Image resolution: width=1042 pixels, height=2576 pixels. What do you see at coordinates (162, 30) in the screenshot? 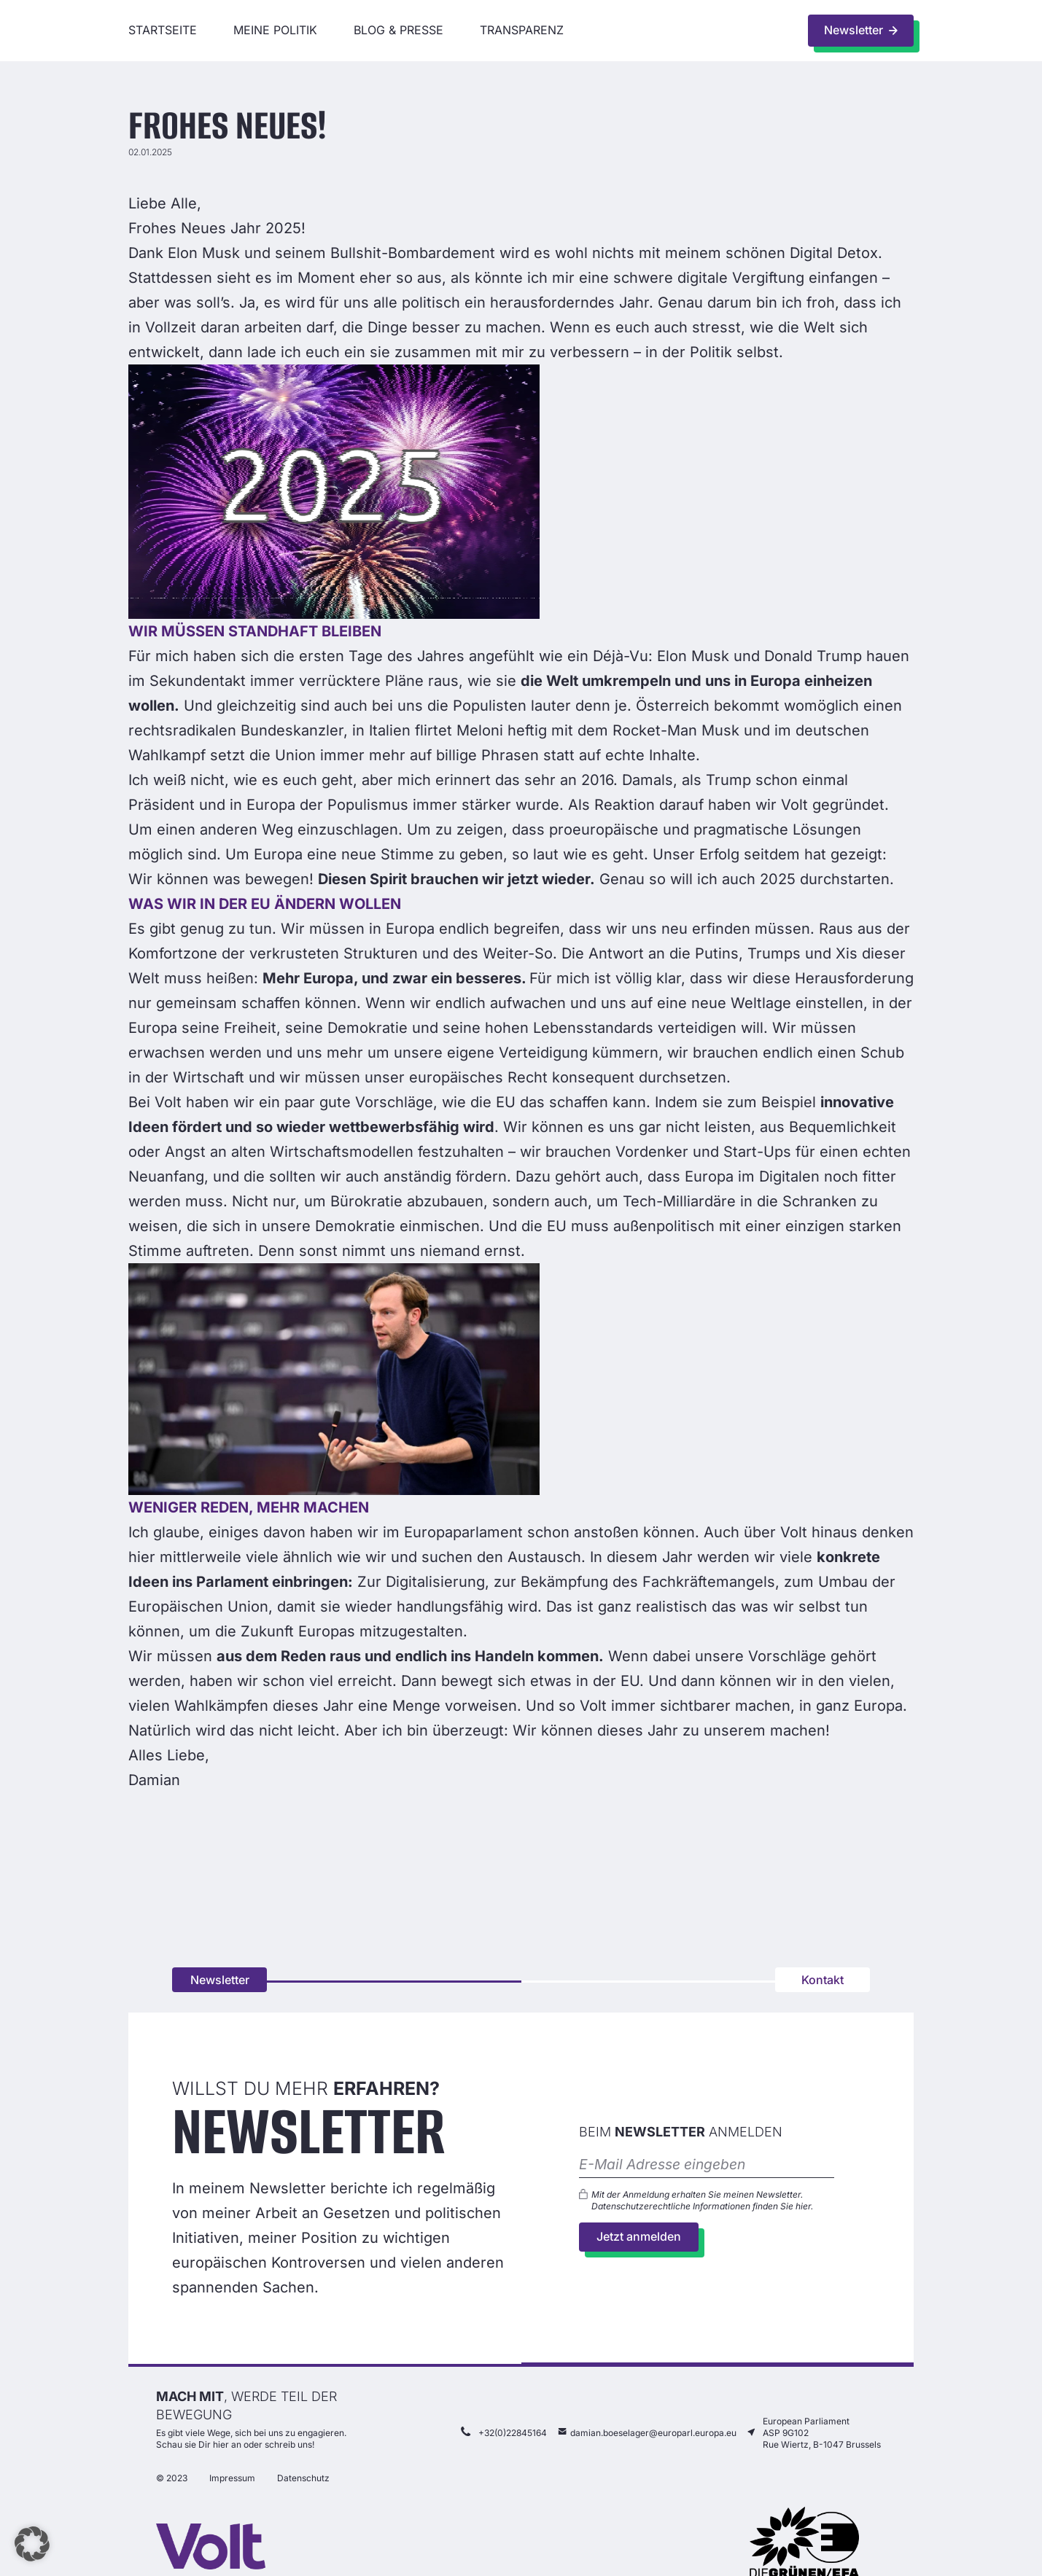
I see `Startseite` at bounding box center [162, 30].